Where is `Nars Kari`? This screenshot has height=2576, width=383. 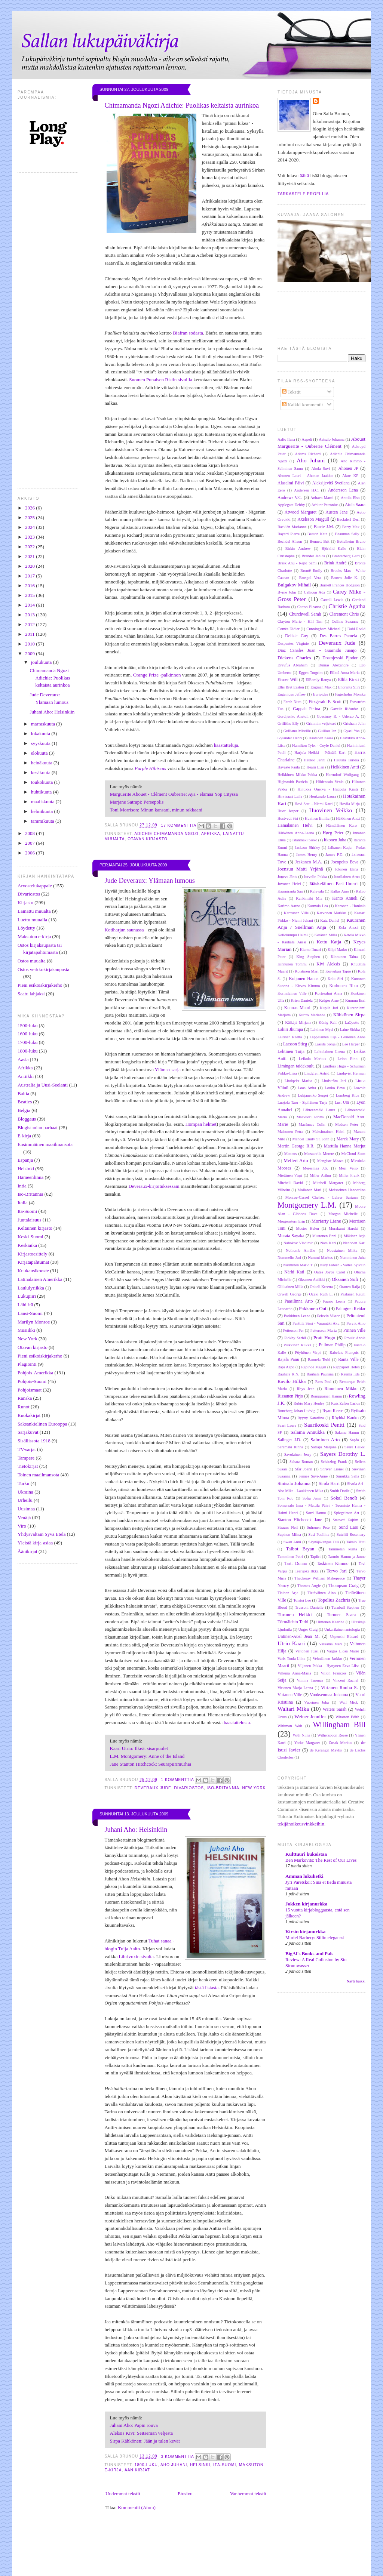
Nars Kari is located at coordinates (328, 1243).